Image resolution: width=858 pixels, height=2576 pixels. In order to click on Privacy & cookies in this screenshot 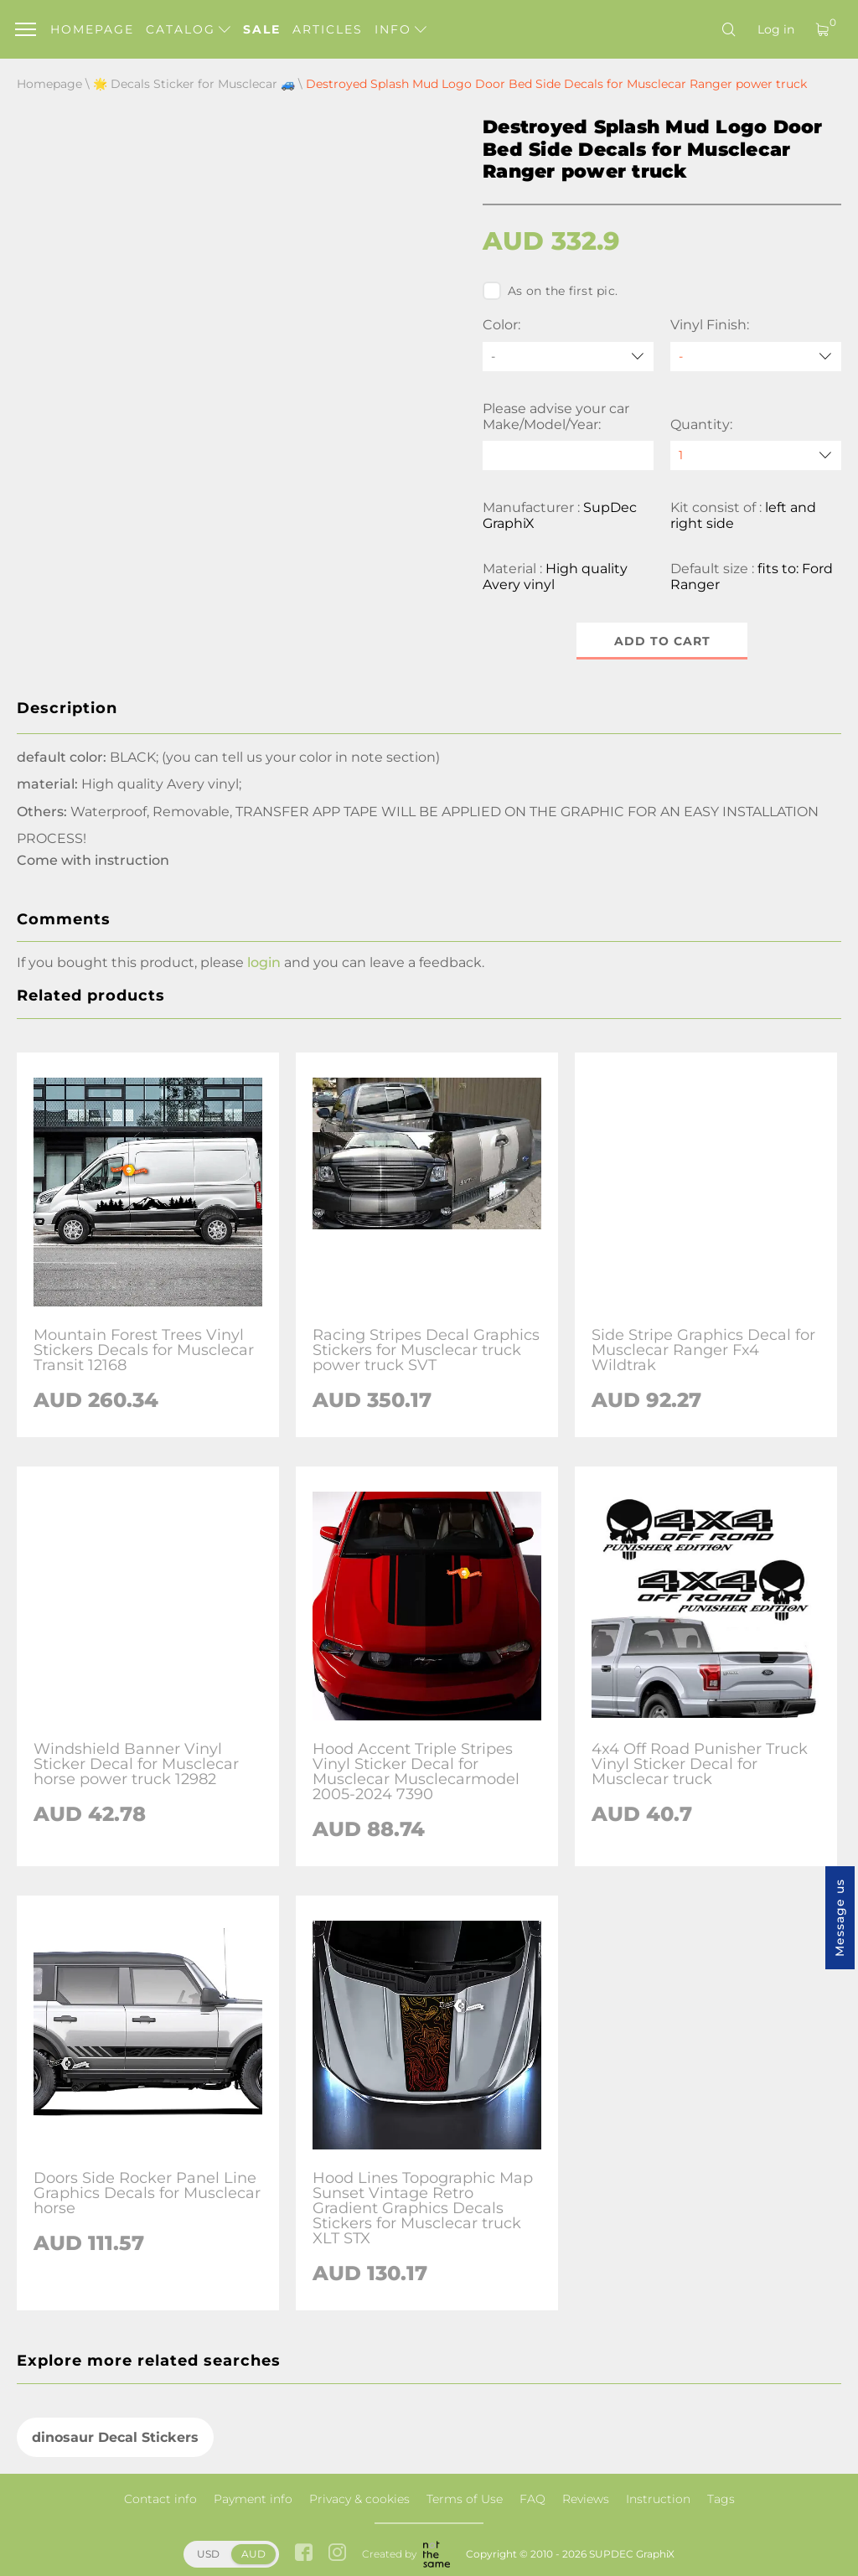, I will do `click(359, 2498)`.